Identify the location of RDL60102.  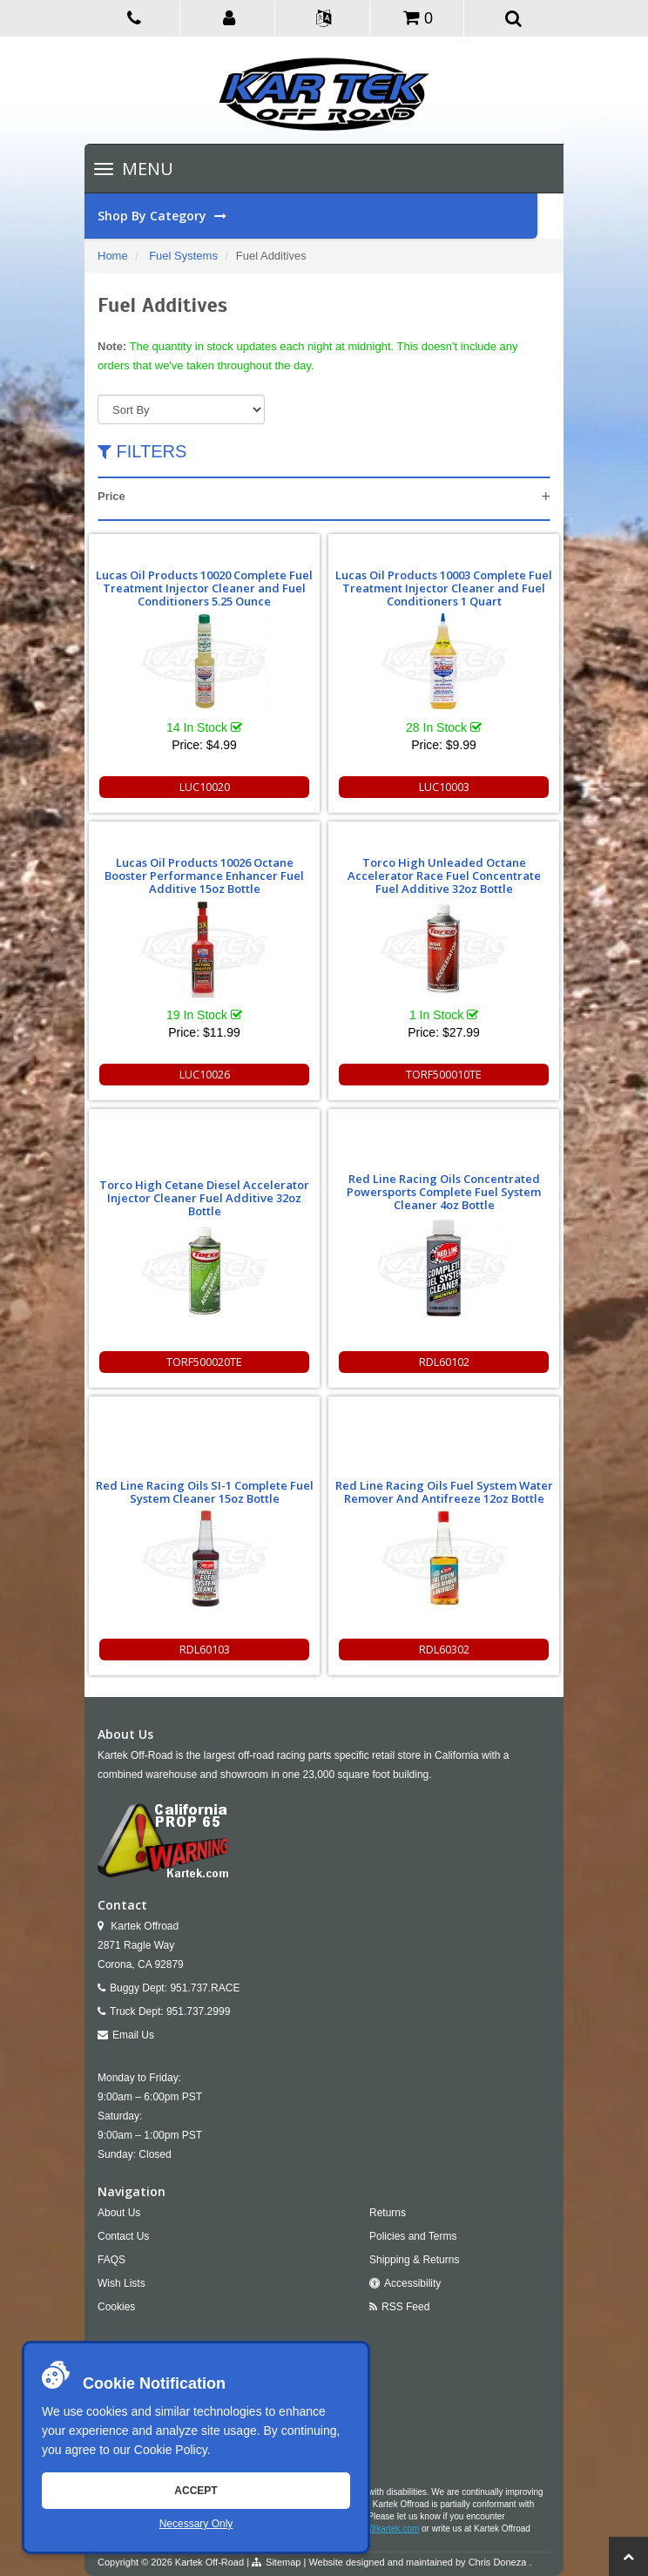
(444, 1361).